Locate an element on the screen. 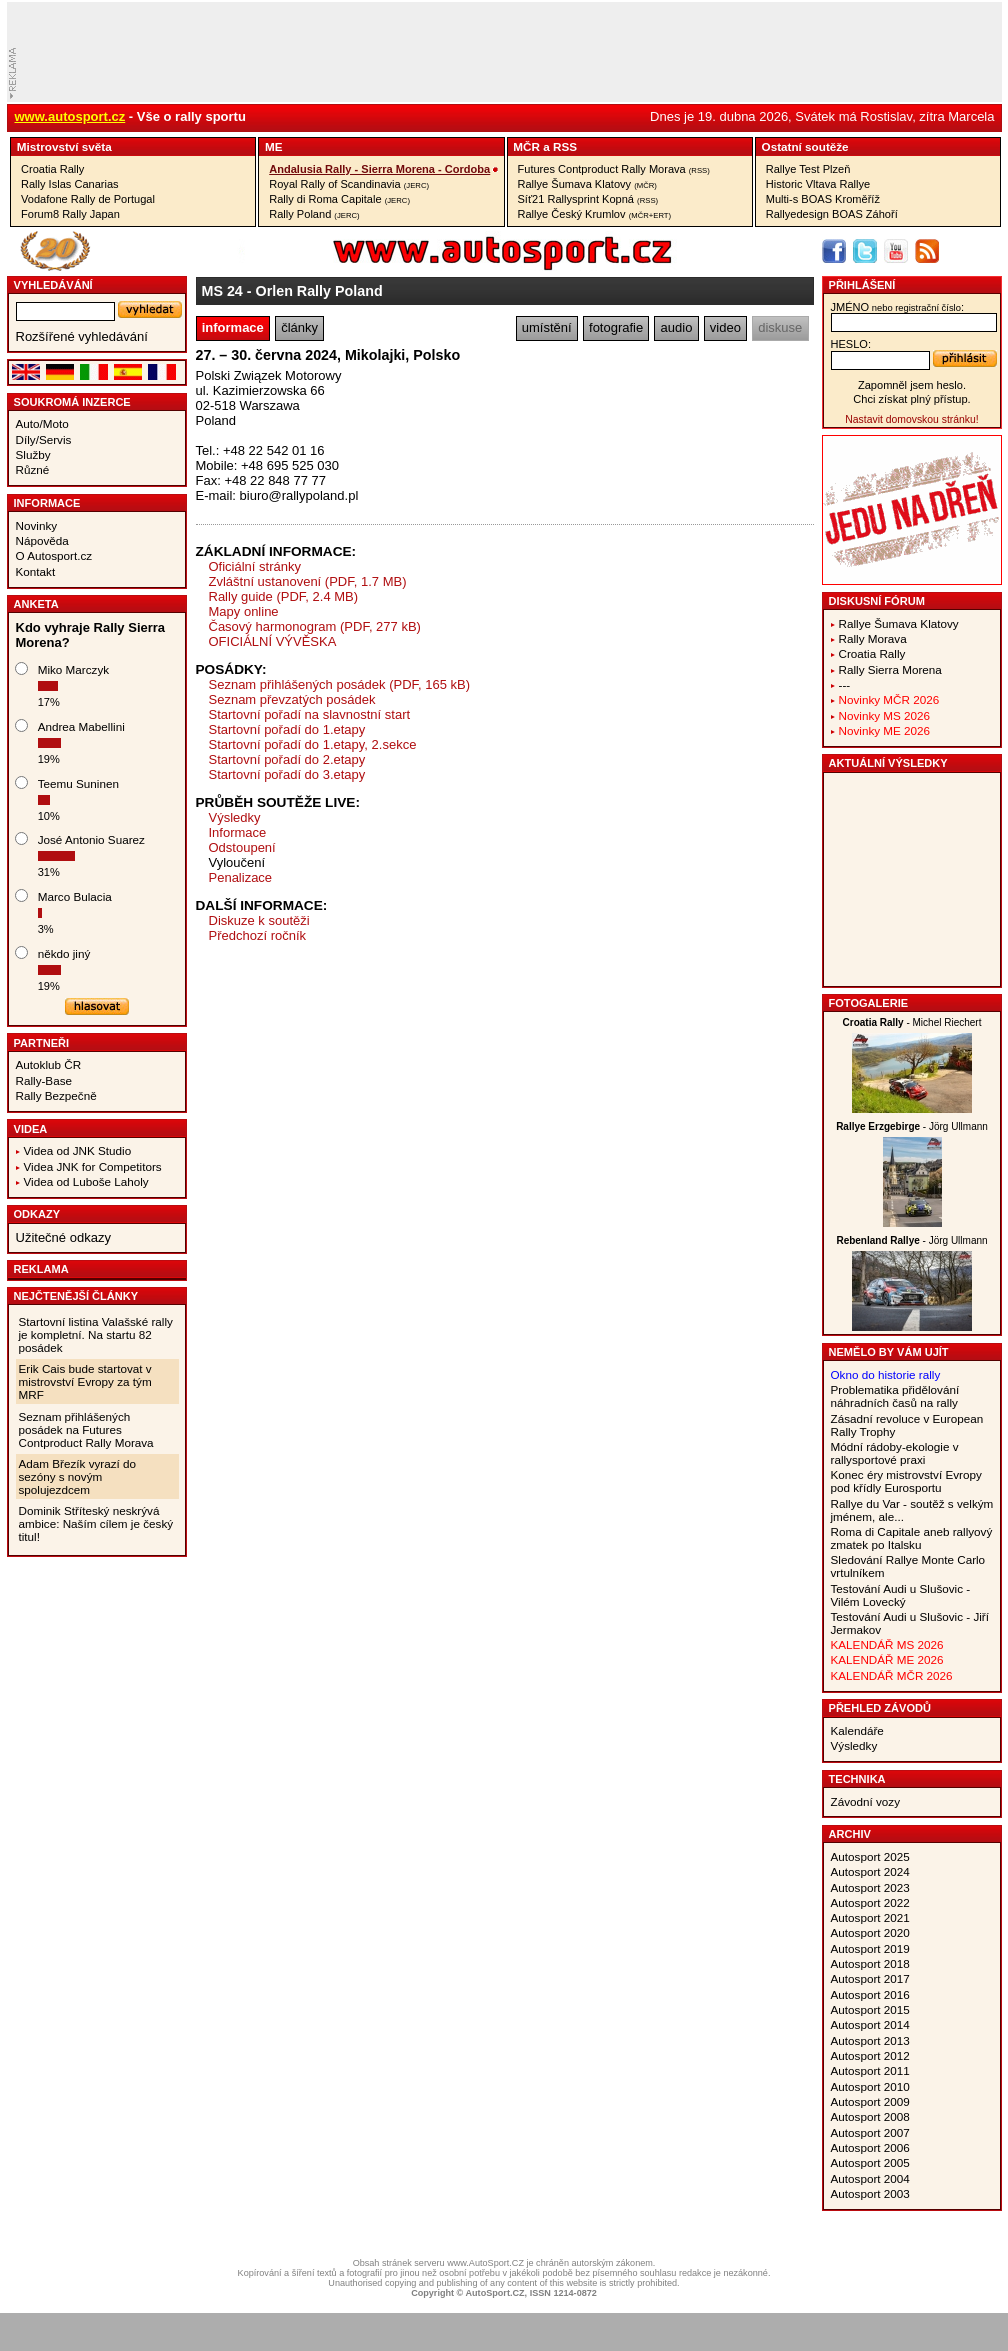  Zvláštní ustanovení (PDF, 1.7 MB) is located at coordinates (308, 581).